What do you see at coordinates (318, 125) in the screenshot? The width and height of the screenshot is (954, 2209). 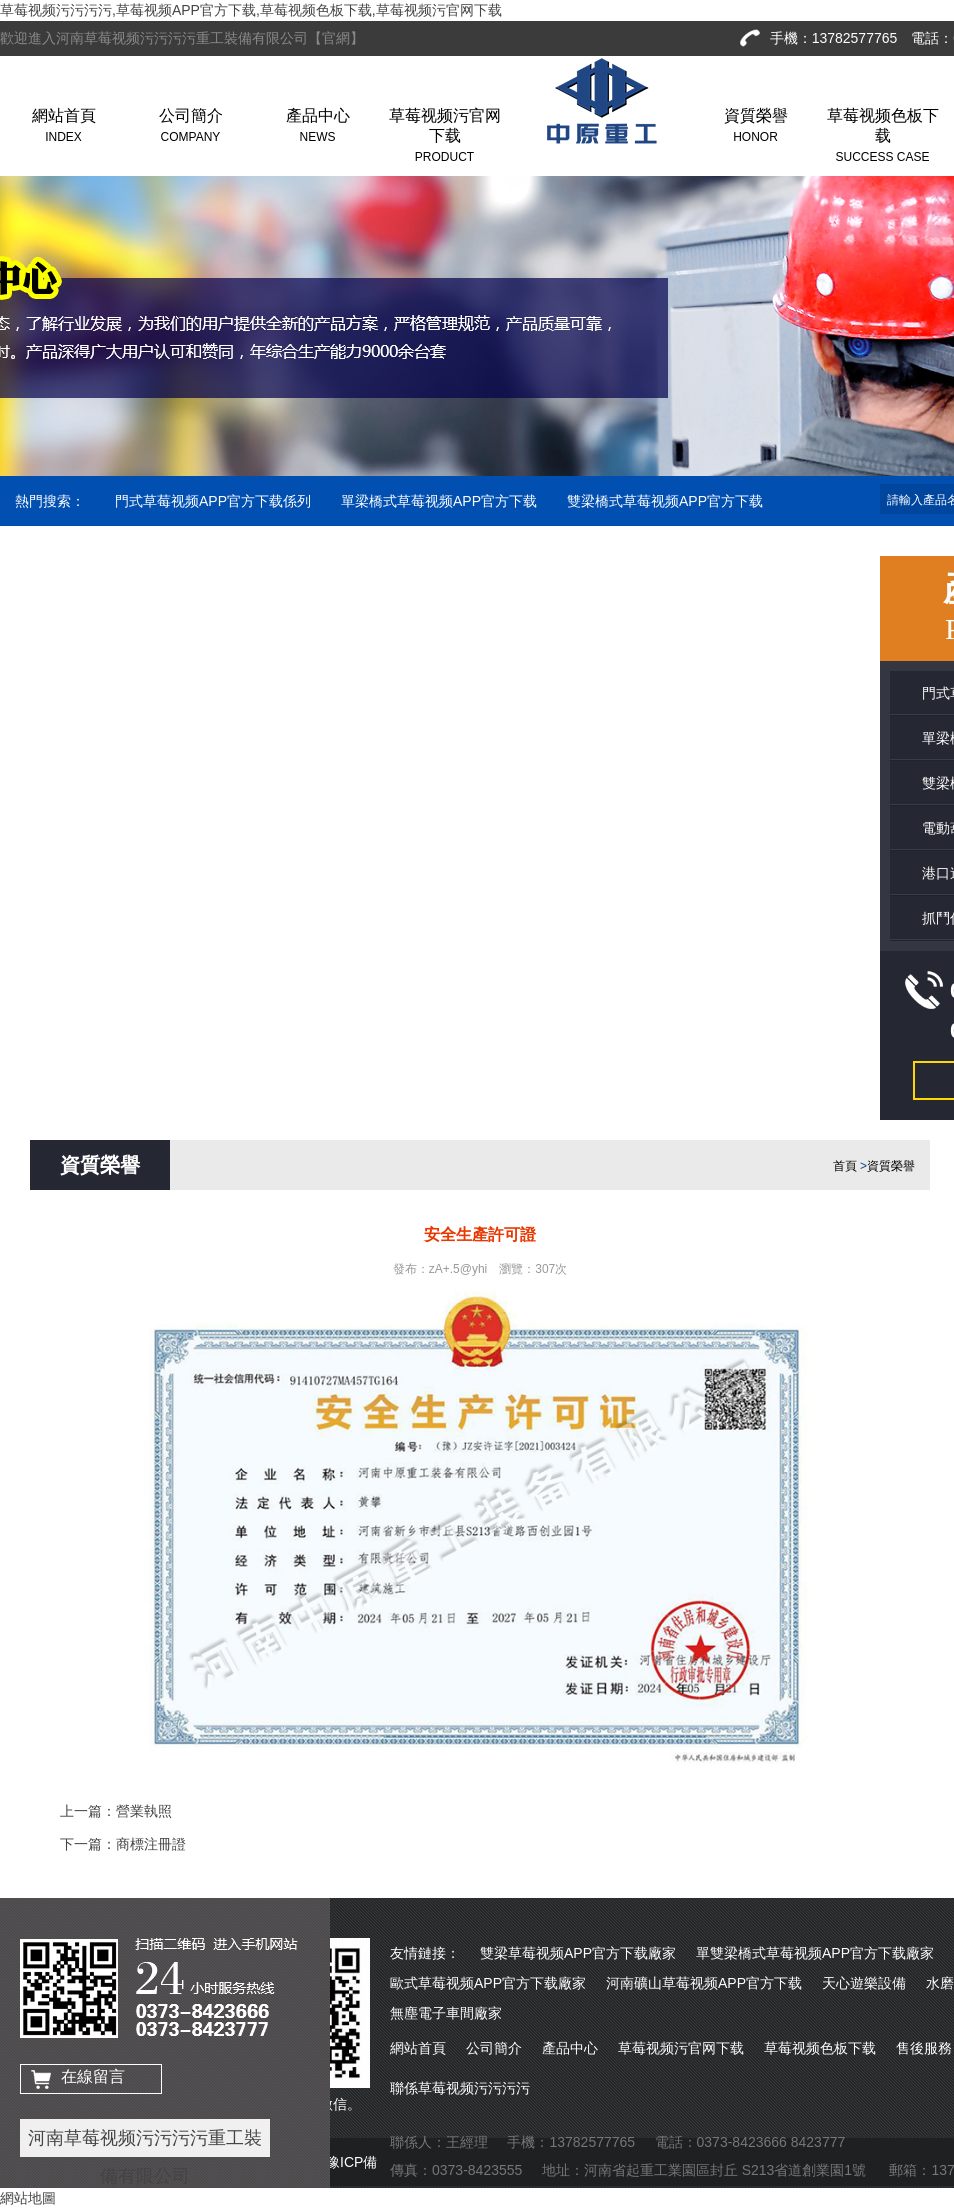 I see `產品中心` at bounding box center [318, 125].